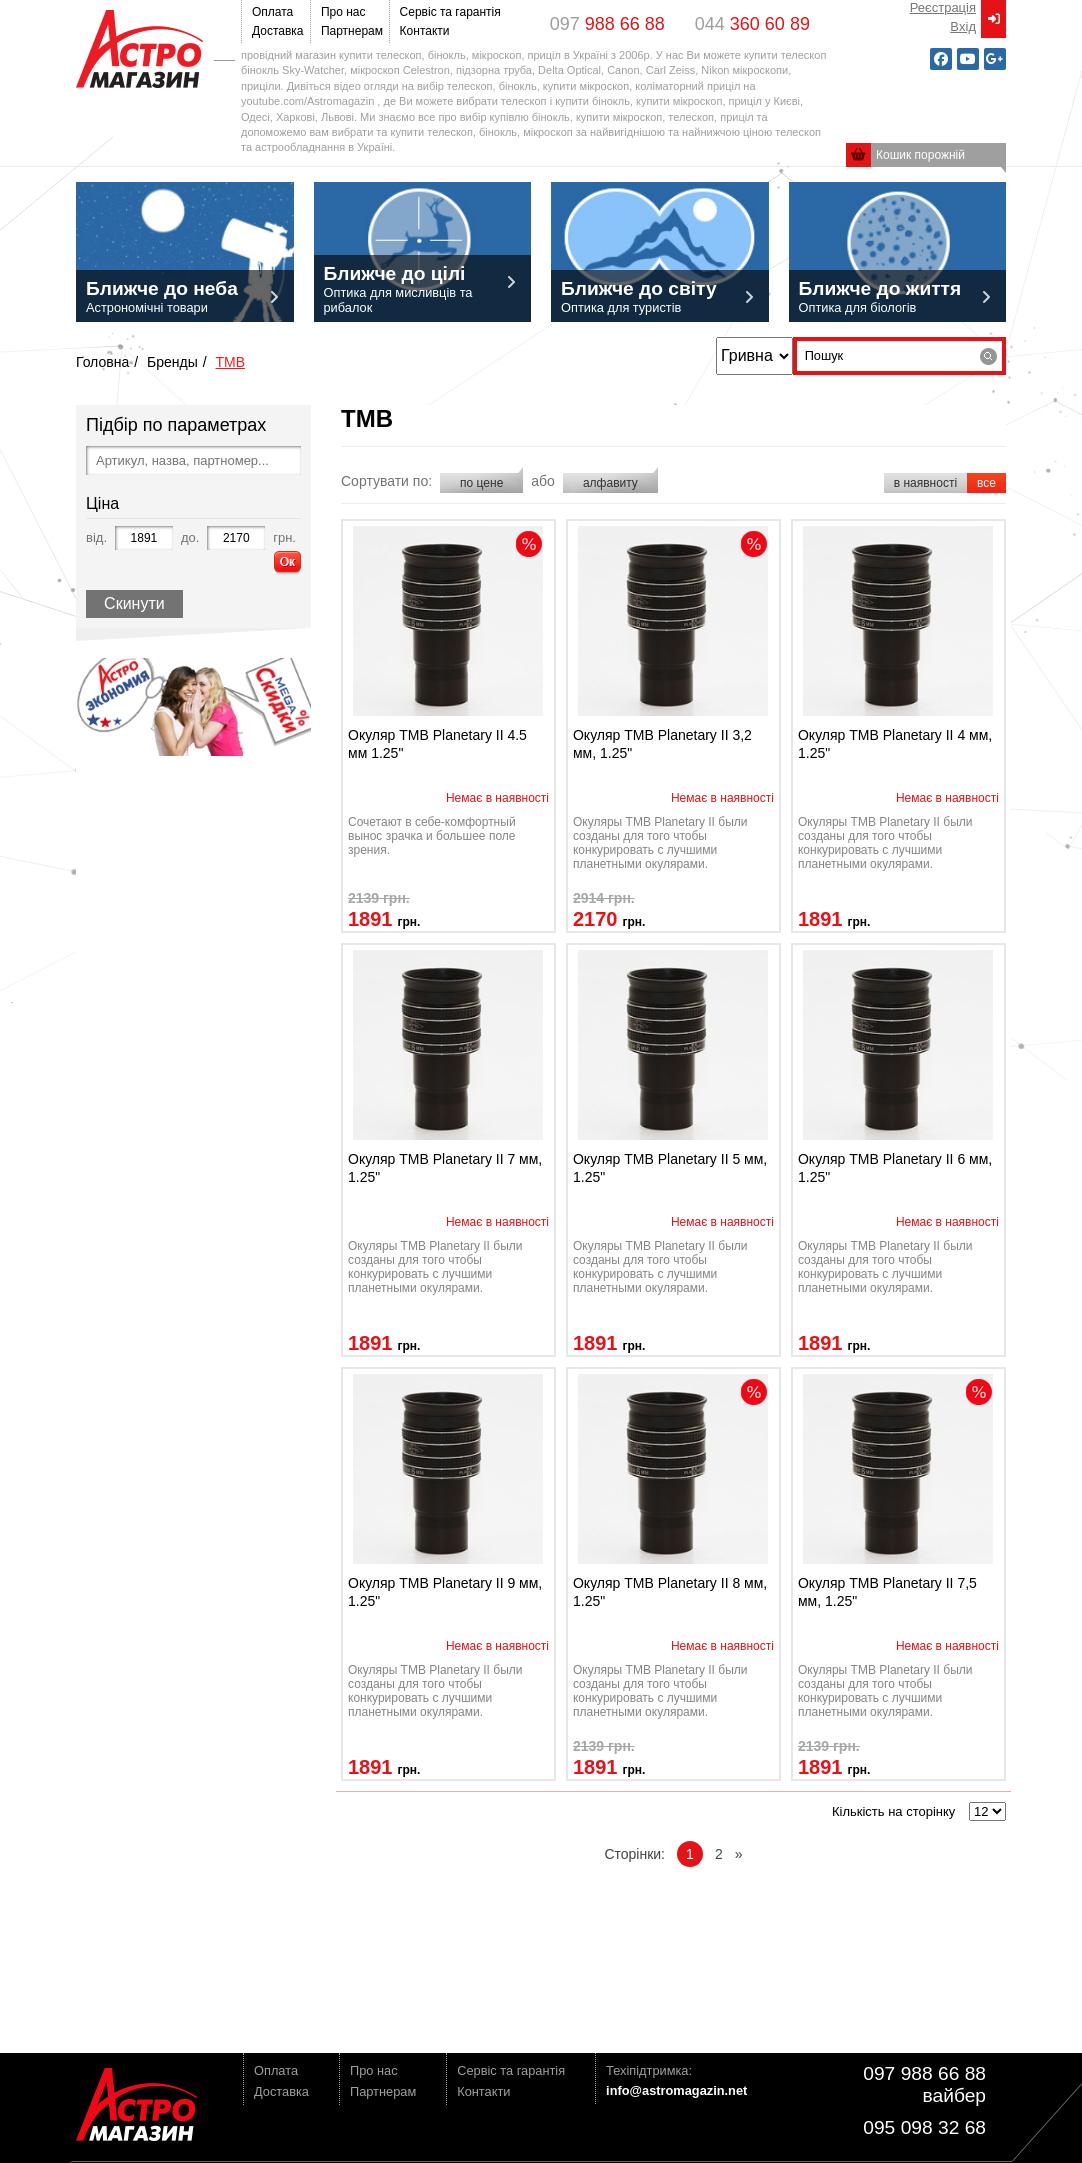 This screenshot has width=1082, height=2163. What do you see at coordinates (893, 1811) in the screenshot?
I see `Кількість на сторінку` at bounding box center [893, 1811].